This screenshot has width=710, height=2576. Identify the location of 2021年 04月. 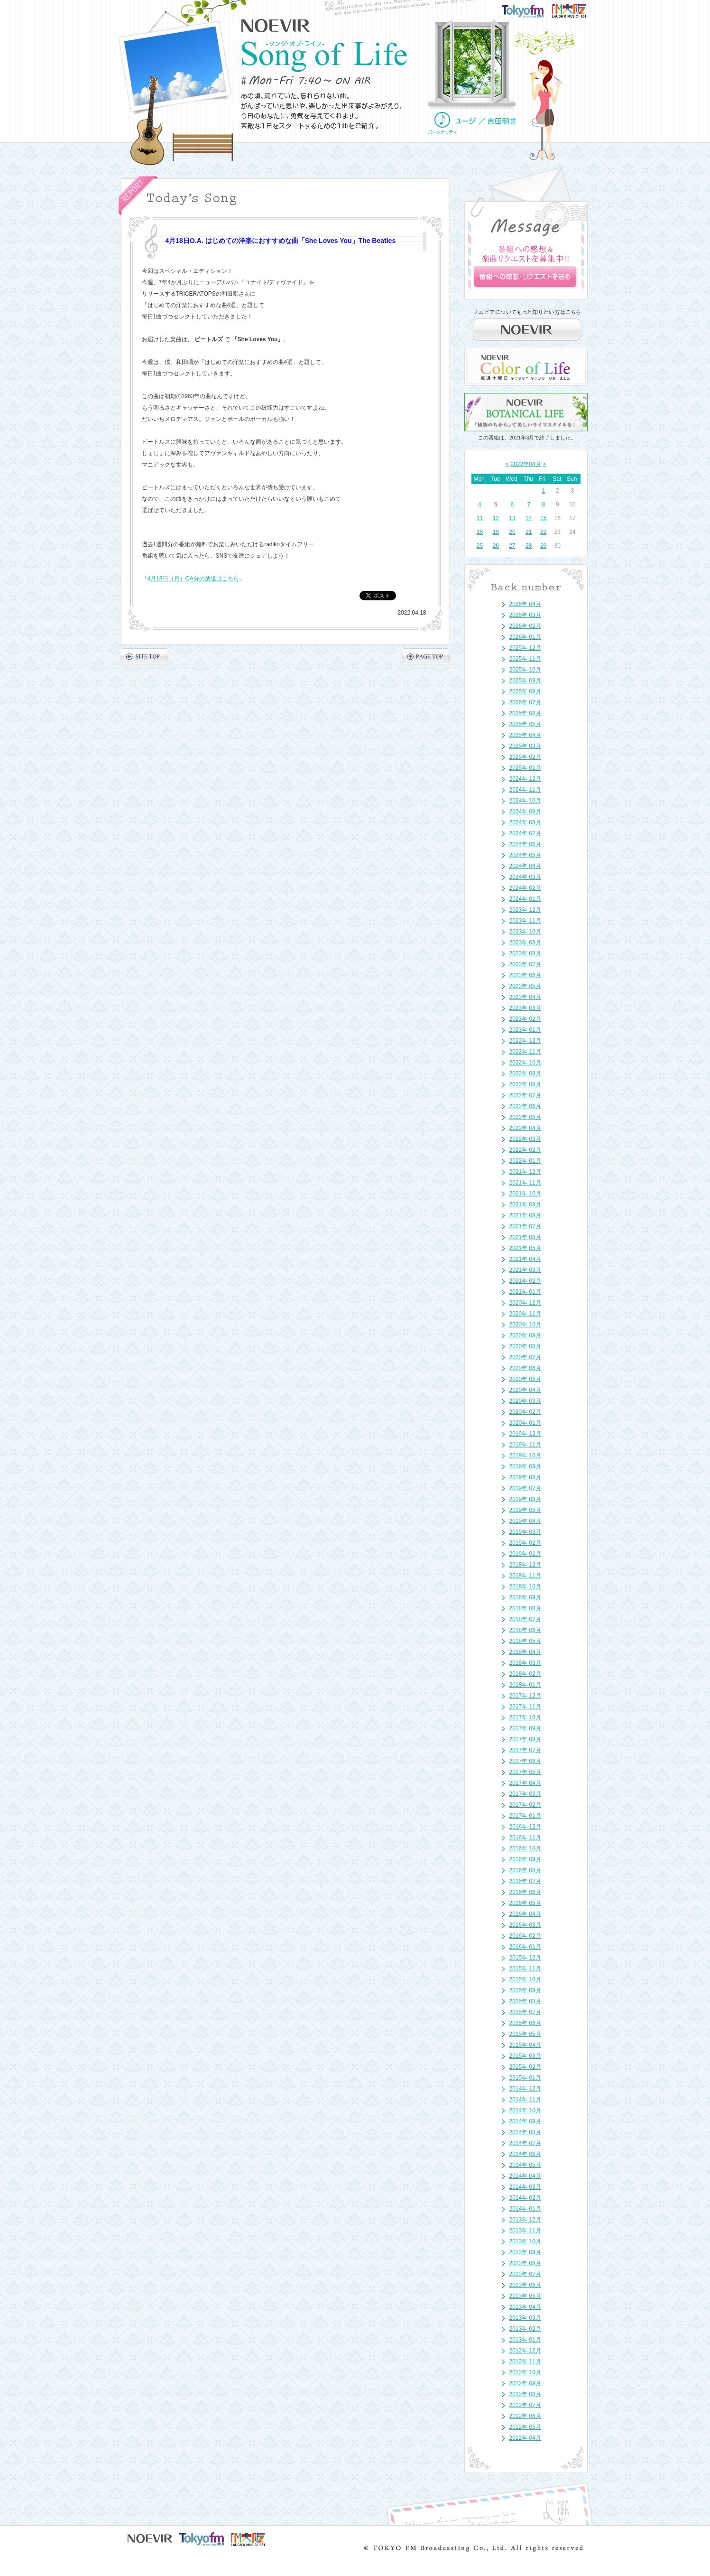
(525, 1259).